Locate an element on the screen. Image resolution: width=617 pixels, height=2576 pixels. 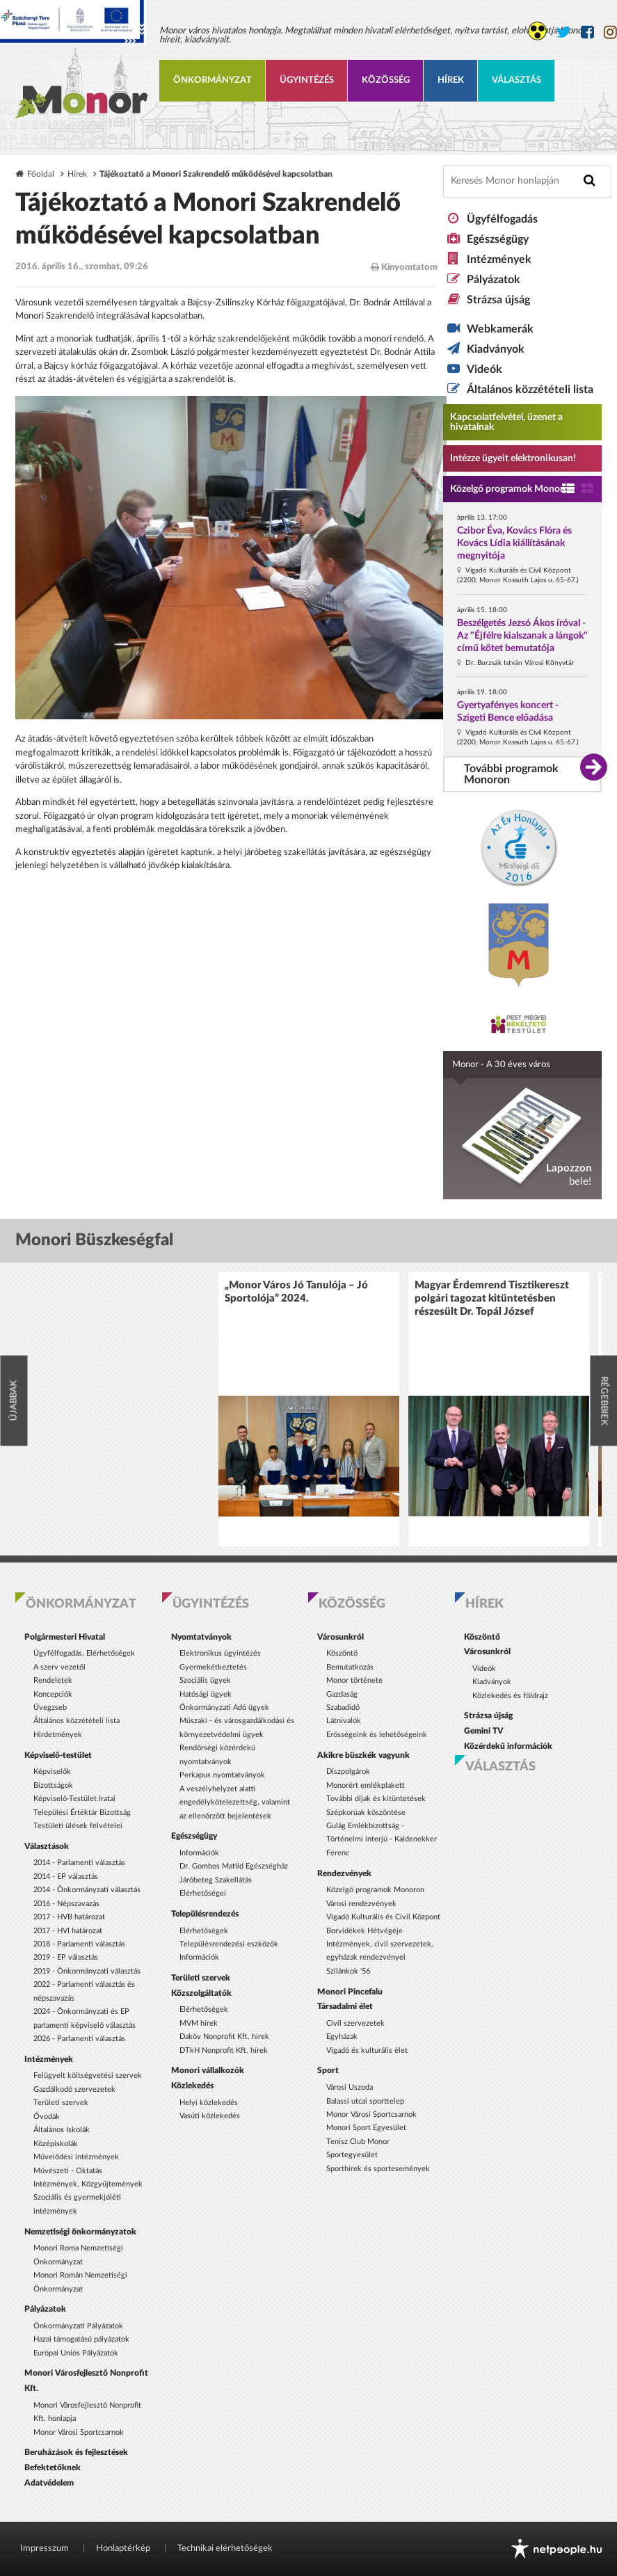
Borvidékek Hétvégéje is located at coordinates (364, 1931).